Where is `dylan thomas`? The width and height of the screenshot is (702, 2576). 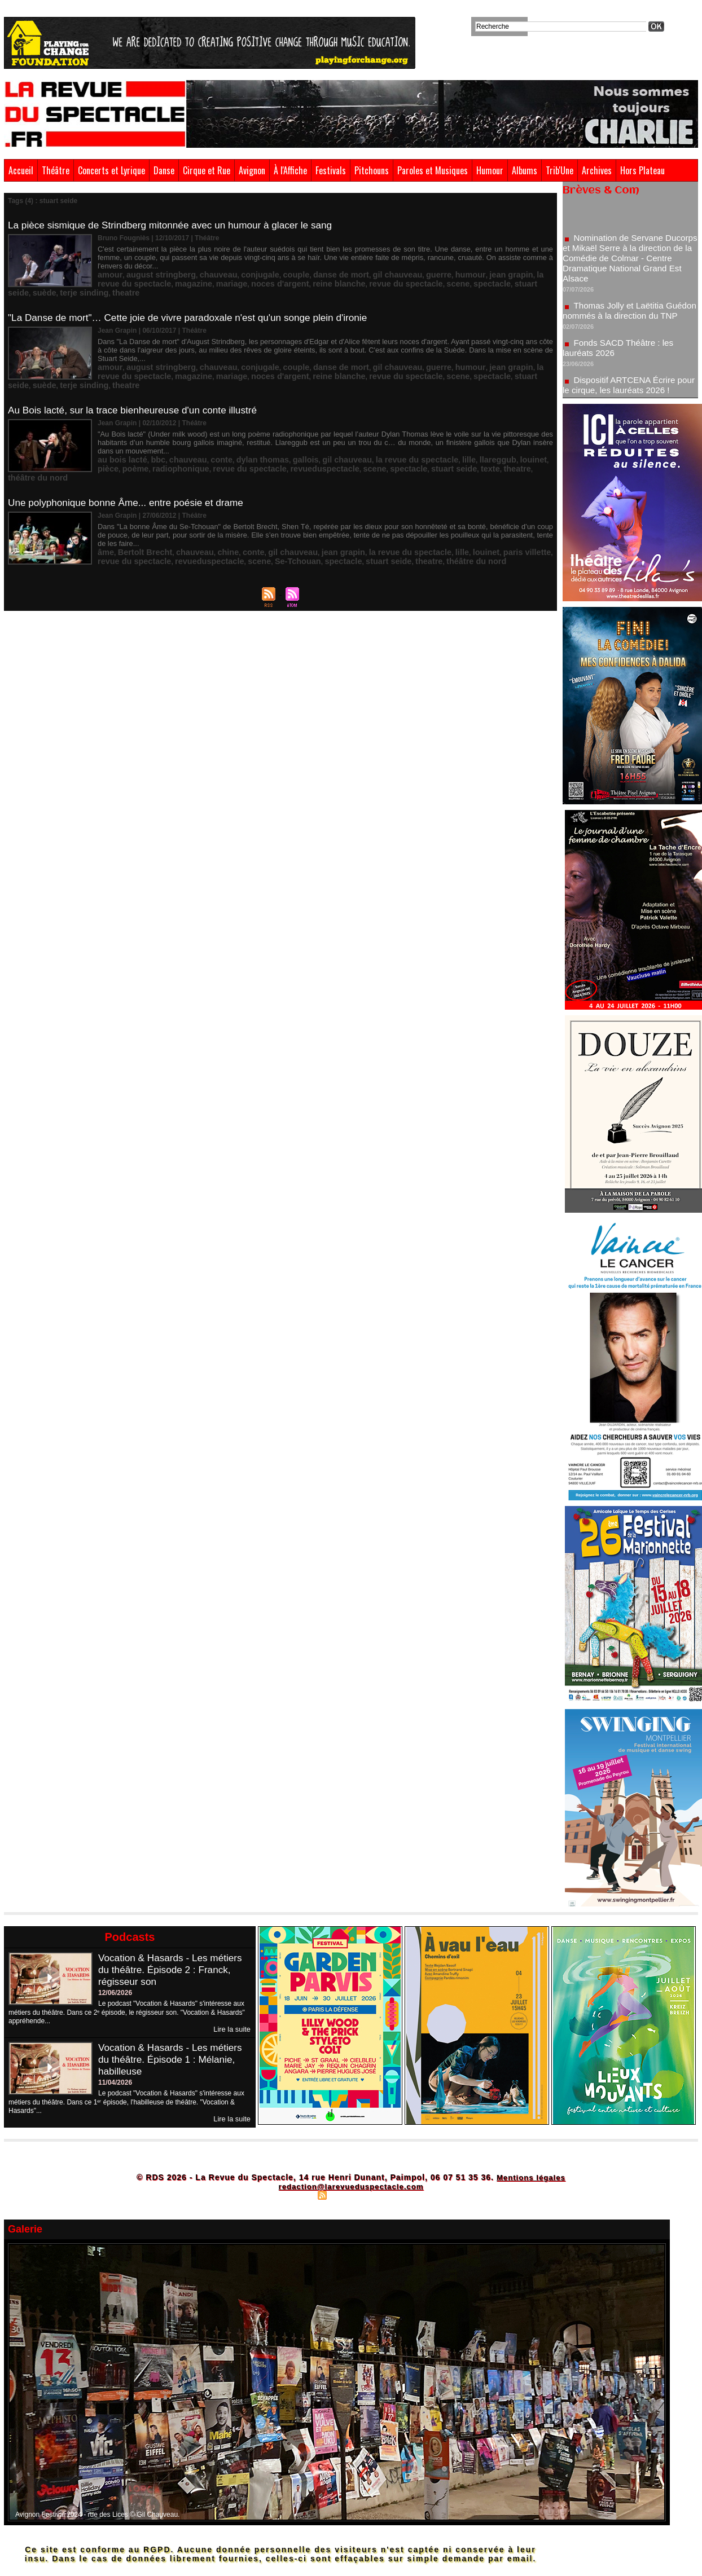
dylan thomas is located at coordinates (236, 429).